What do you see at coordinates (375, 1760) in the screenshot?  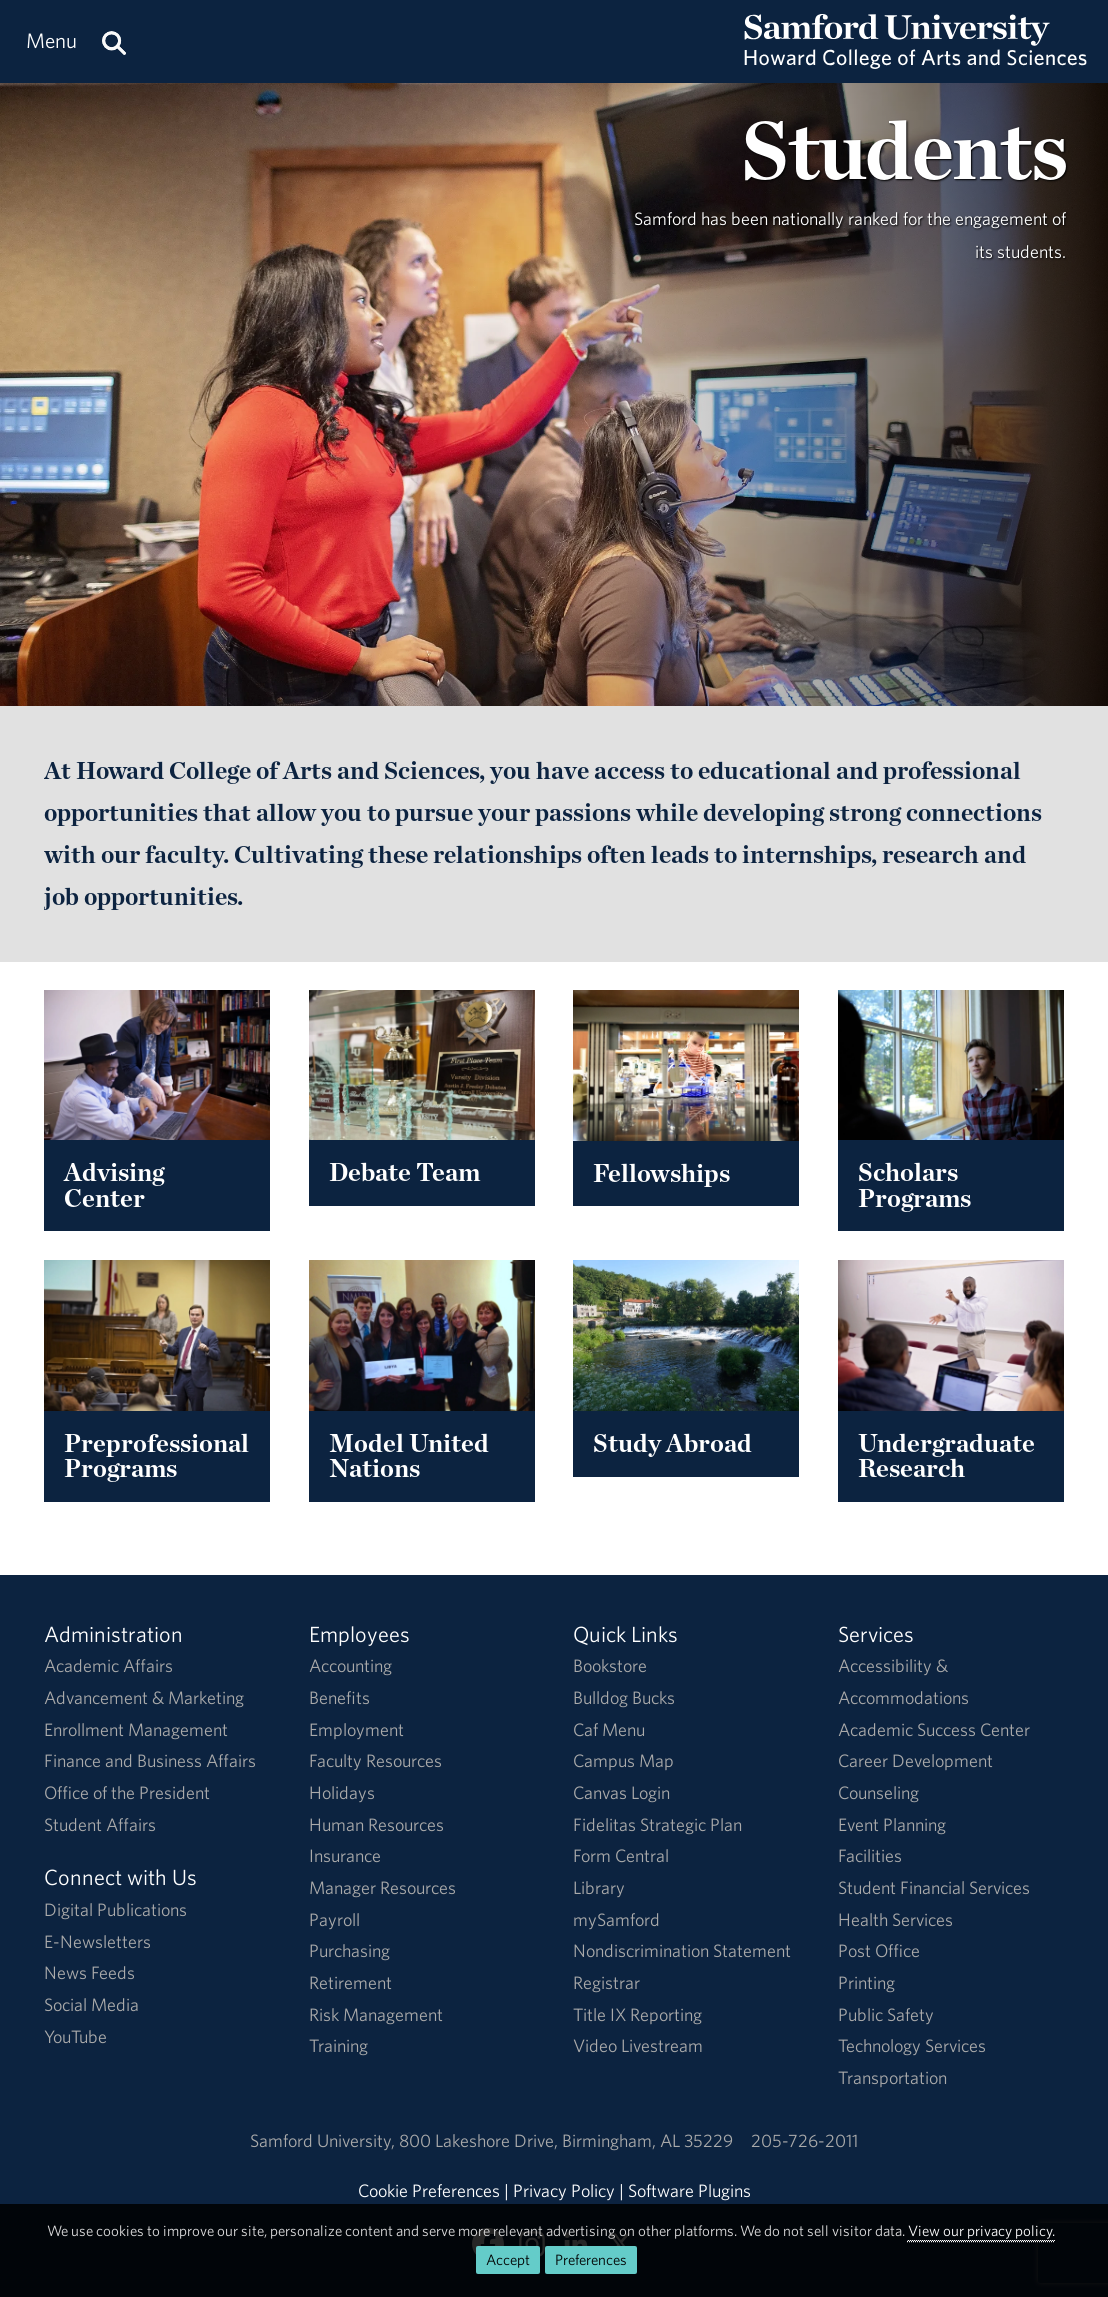 I see `Faculty Resources` at bounding box center [375, 1760].